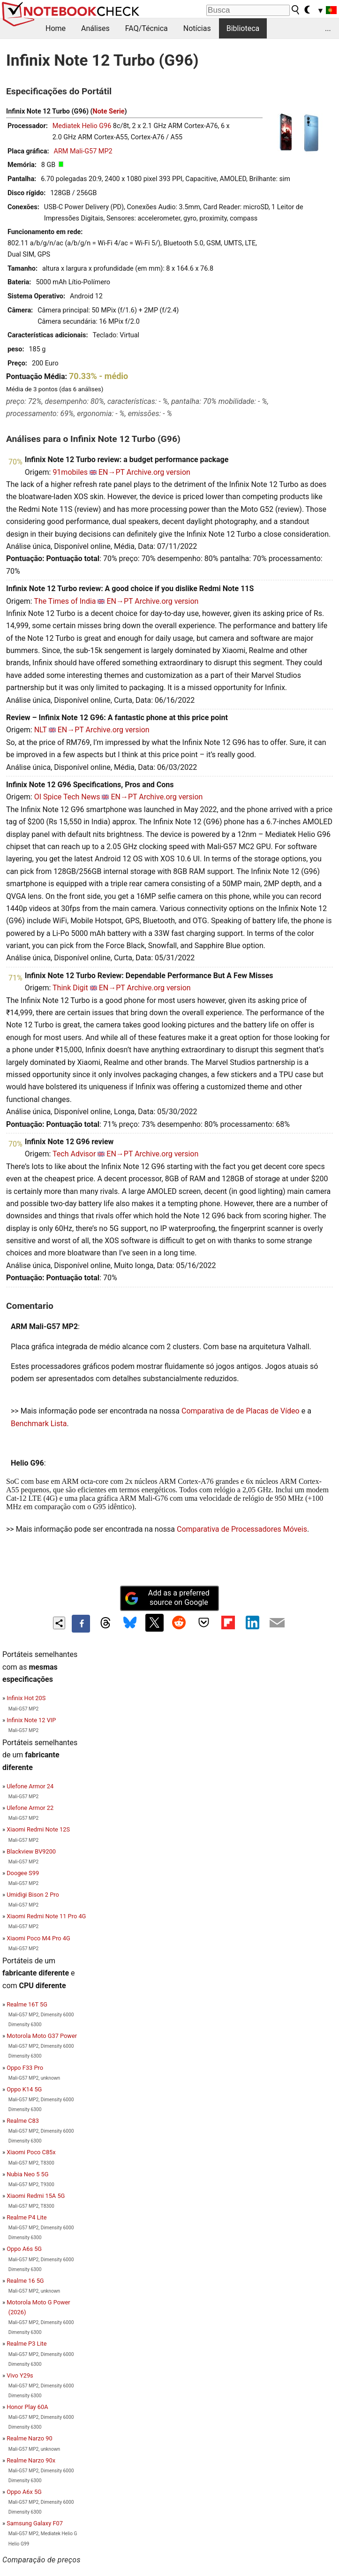  Describe the element at coordinates (95, 28) in the screenshot. I see `Análises` at that location.